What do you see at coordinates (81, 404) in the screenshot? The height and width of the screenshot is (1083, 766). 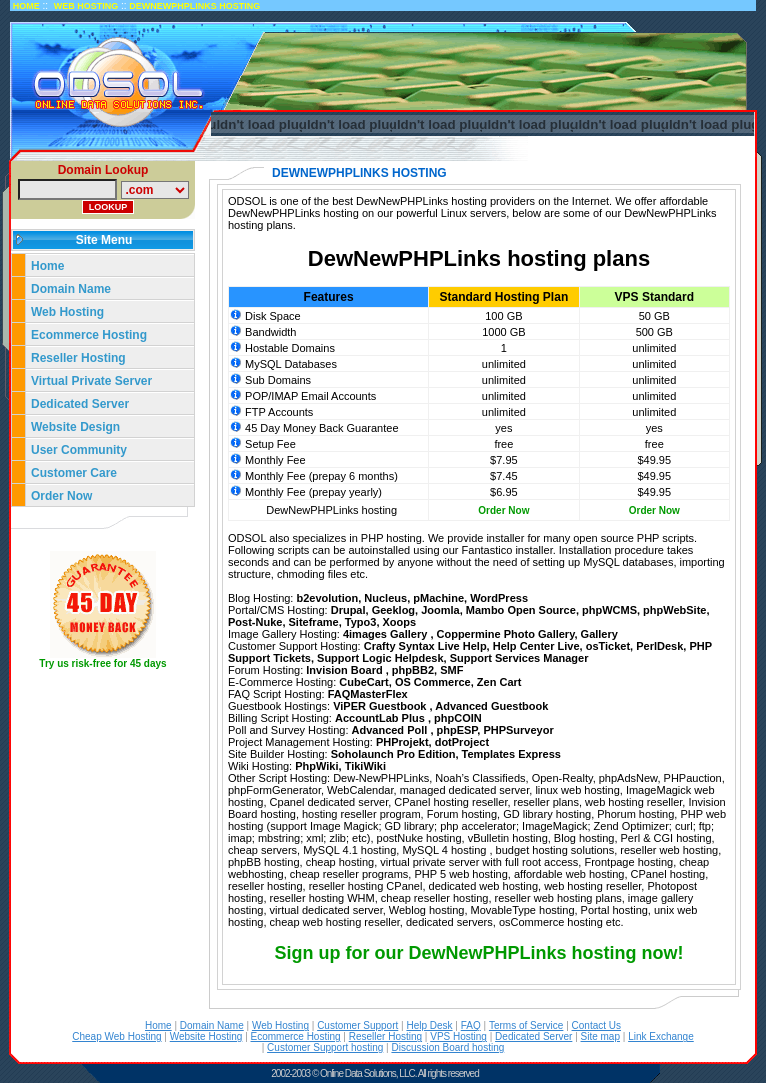 I see `Dedicated Server` at bounding box center [81, 404].